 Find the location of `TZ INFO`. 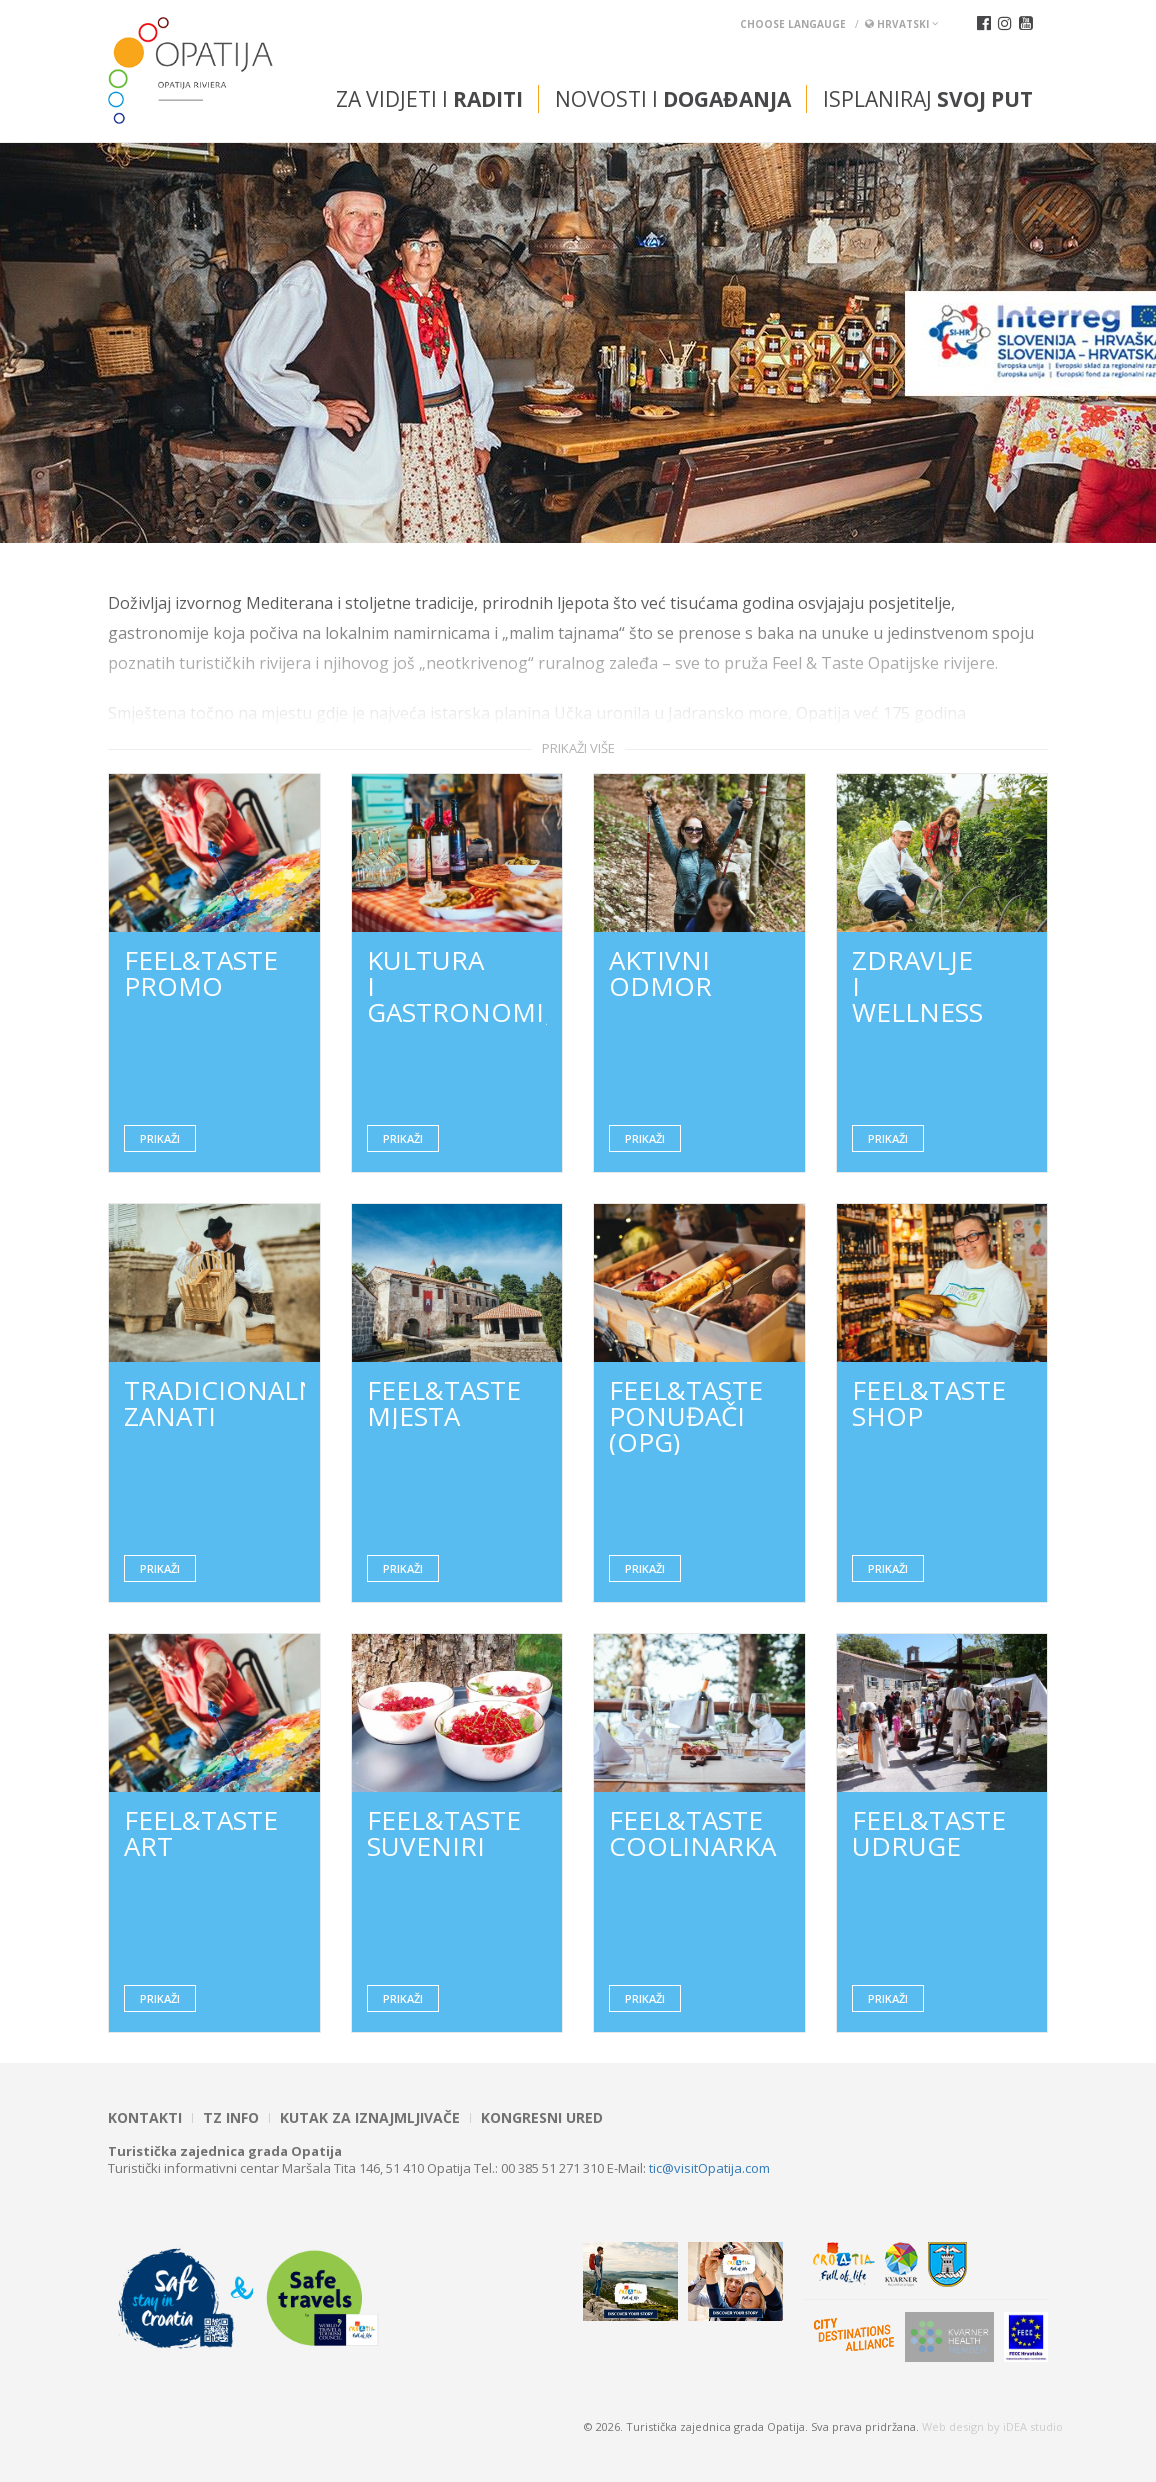

TZ INFO is located at coordinates (231, 2118).